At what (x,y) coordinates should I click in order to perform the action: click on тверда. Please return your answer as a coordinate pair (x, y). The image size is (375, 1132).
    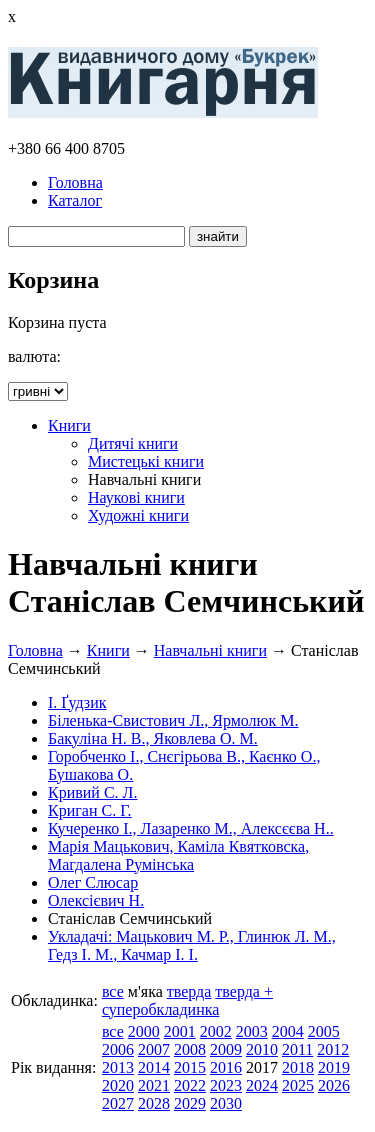
    Looking at the image, I should click on (189, 991).